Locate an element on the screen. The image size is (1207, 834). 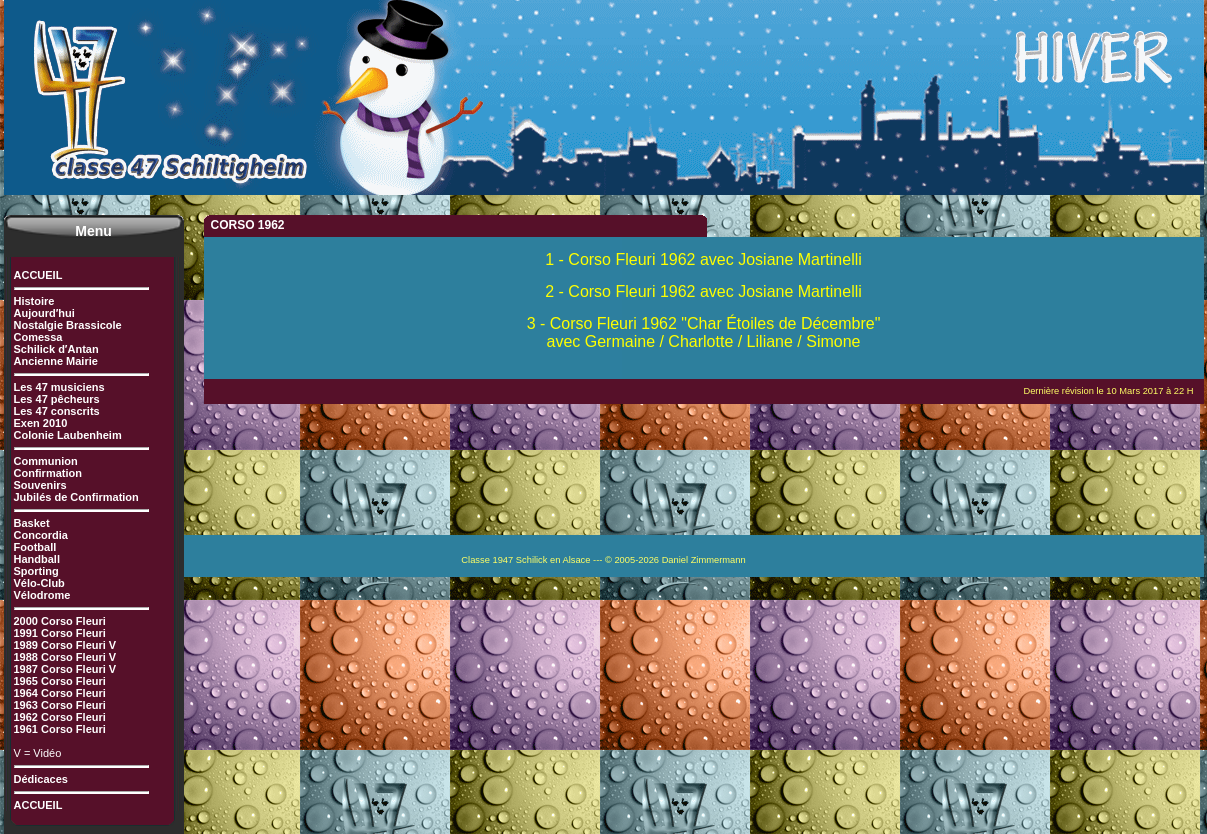
Les 47 pêcheurs is located at coordinates (57, 399).